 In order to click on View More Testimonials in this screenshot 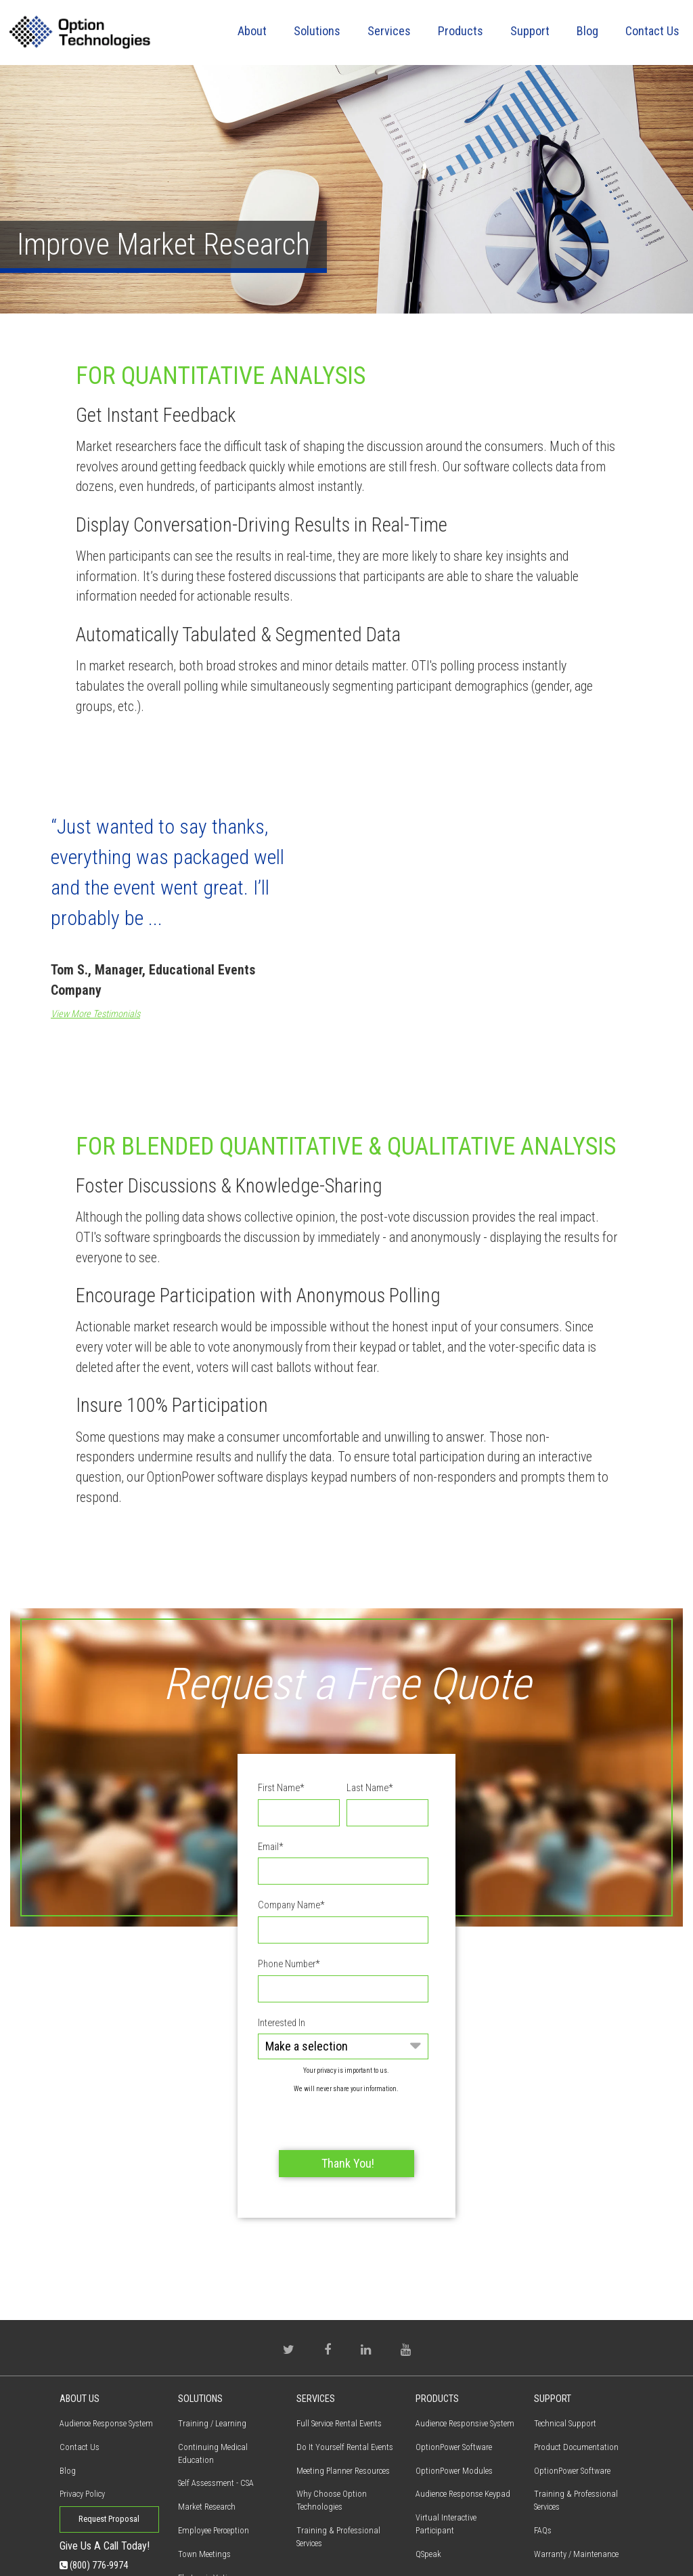, I will do `click(95, 1014)`.